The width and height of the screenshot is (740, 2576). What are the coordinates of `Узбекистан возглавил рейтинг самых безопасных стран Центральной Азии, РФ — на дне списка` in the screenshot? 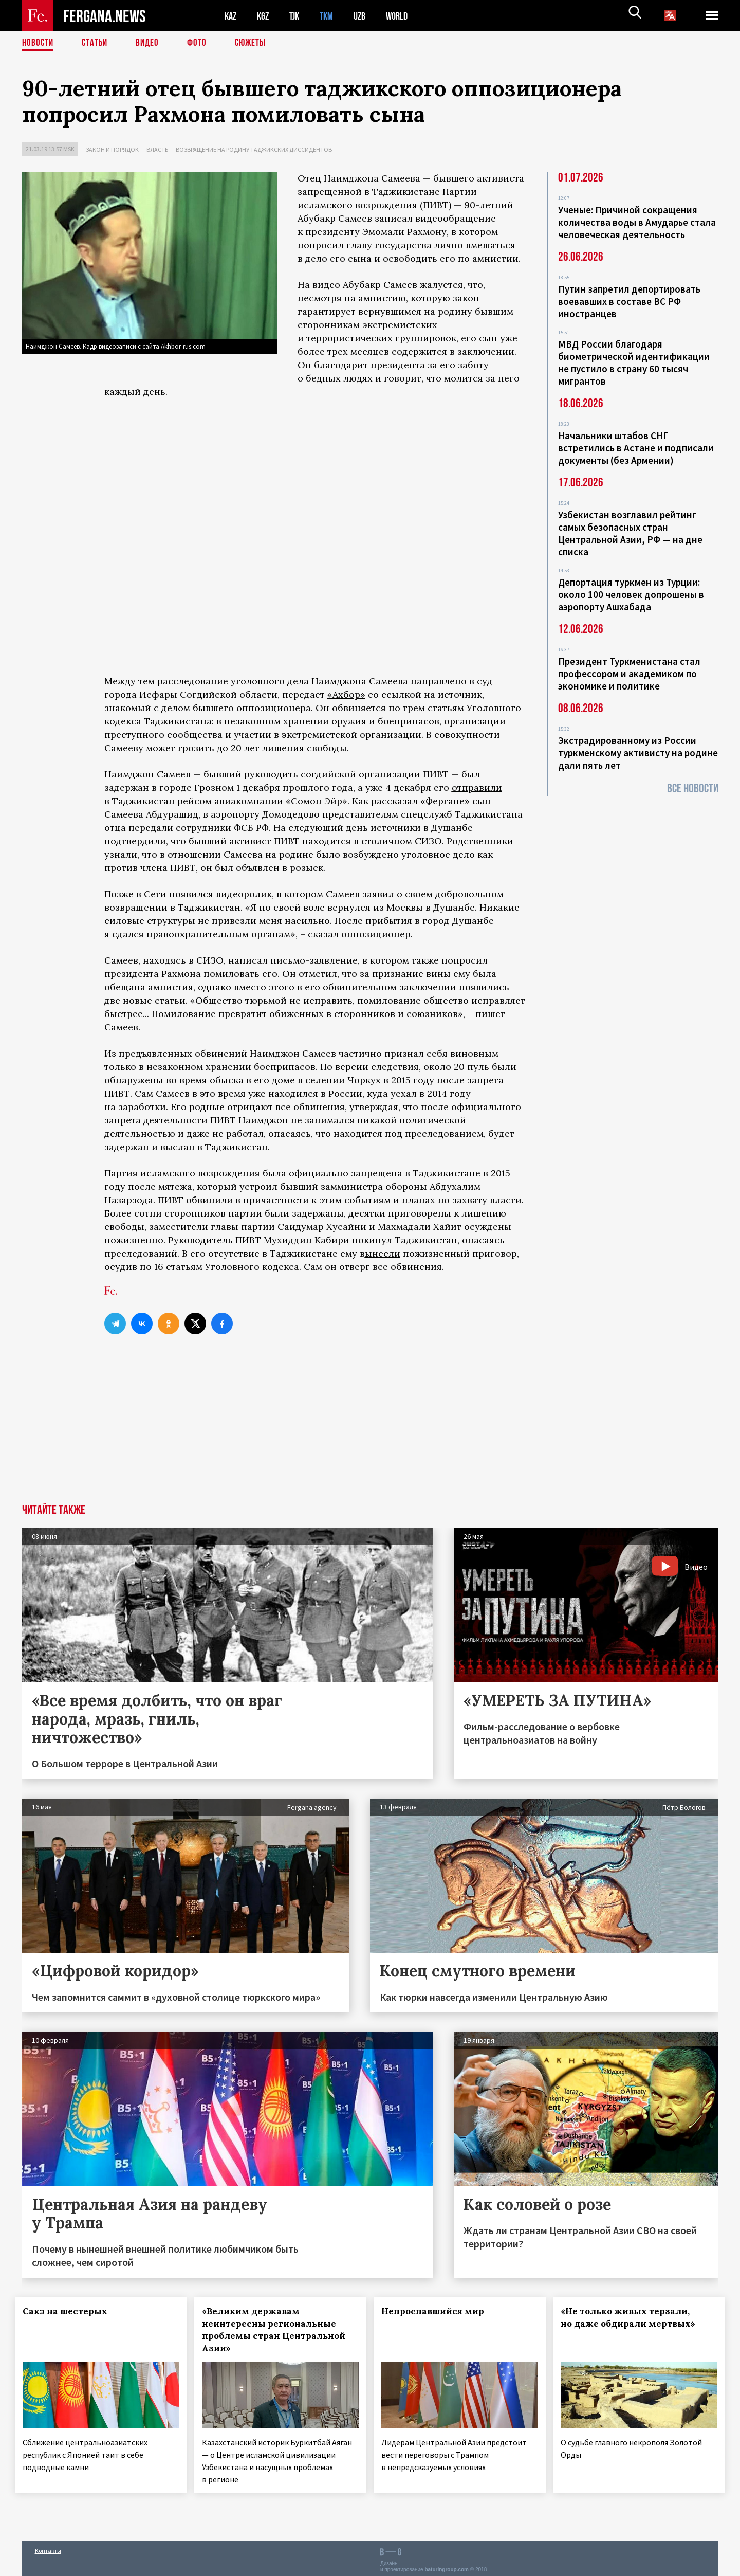 It's located at (630, 533).